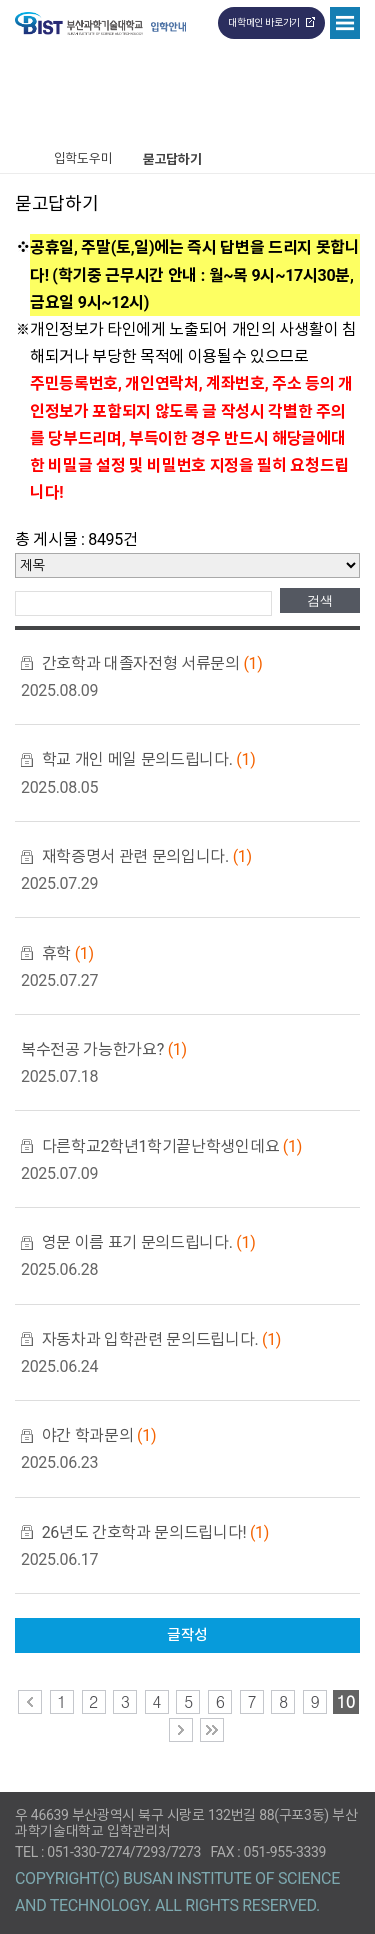 The image size is (375, 1934). I want to click on 대학메인 바로가기, so click(264, 22).